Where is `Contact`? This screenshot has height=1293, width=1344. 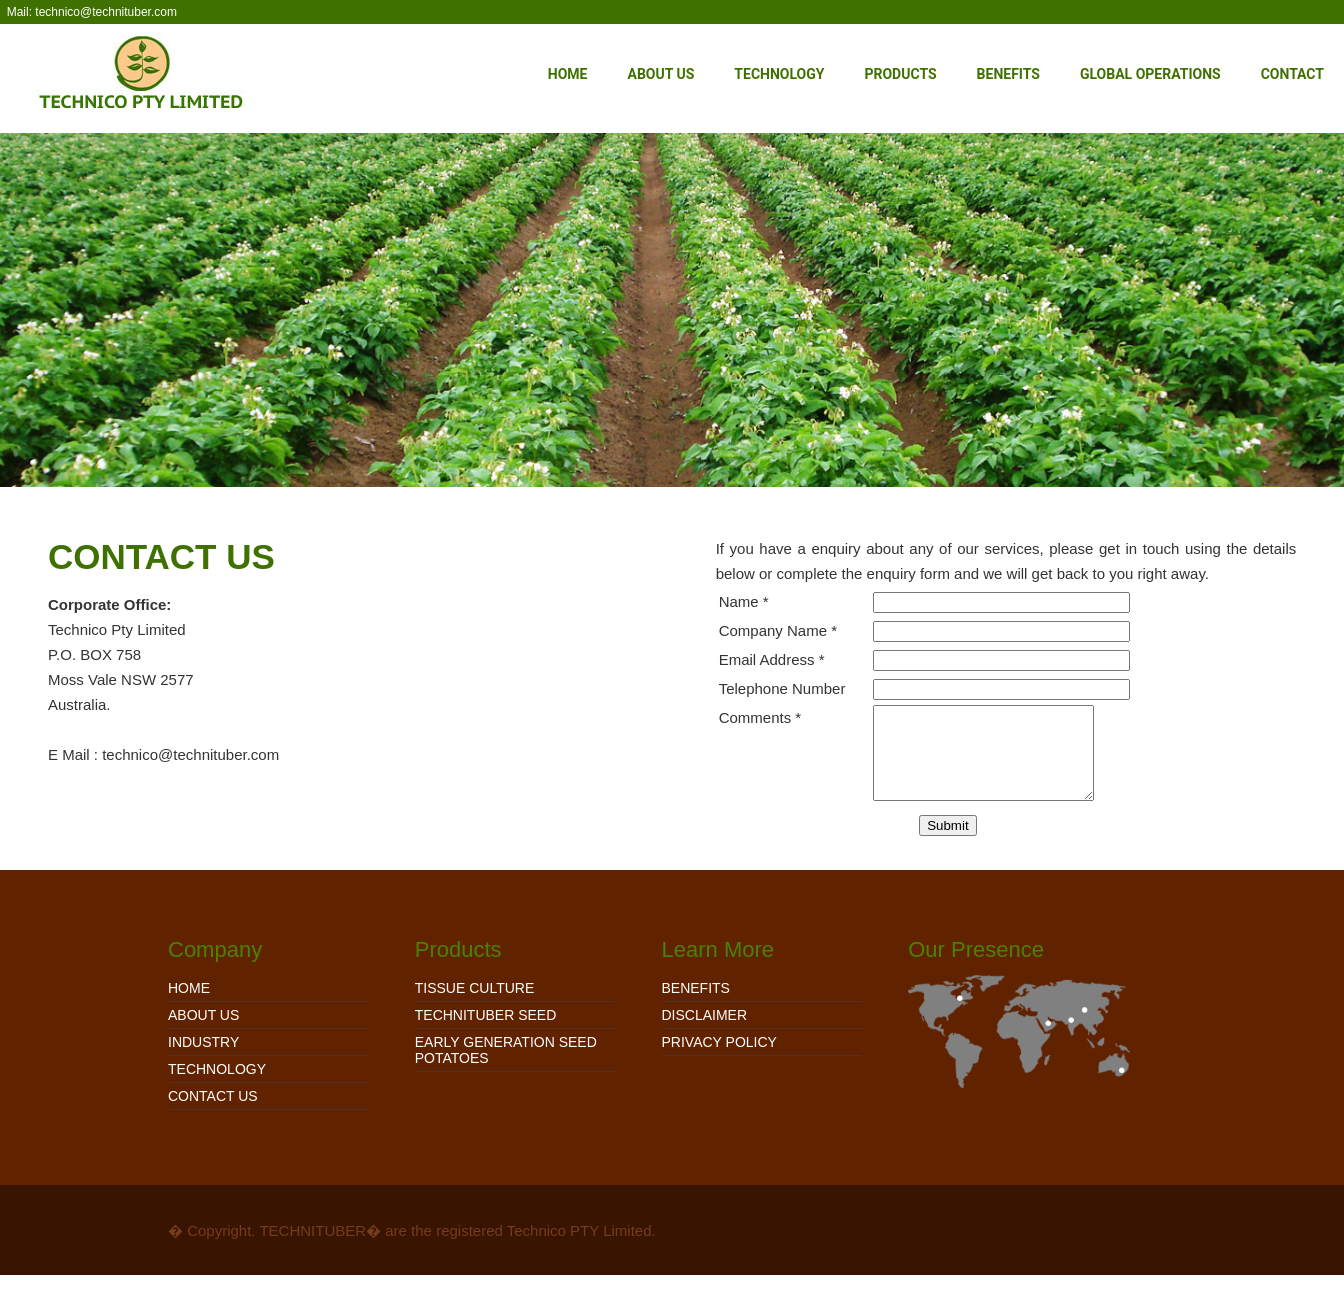
Contact is located at coordinates (1292, 74).